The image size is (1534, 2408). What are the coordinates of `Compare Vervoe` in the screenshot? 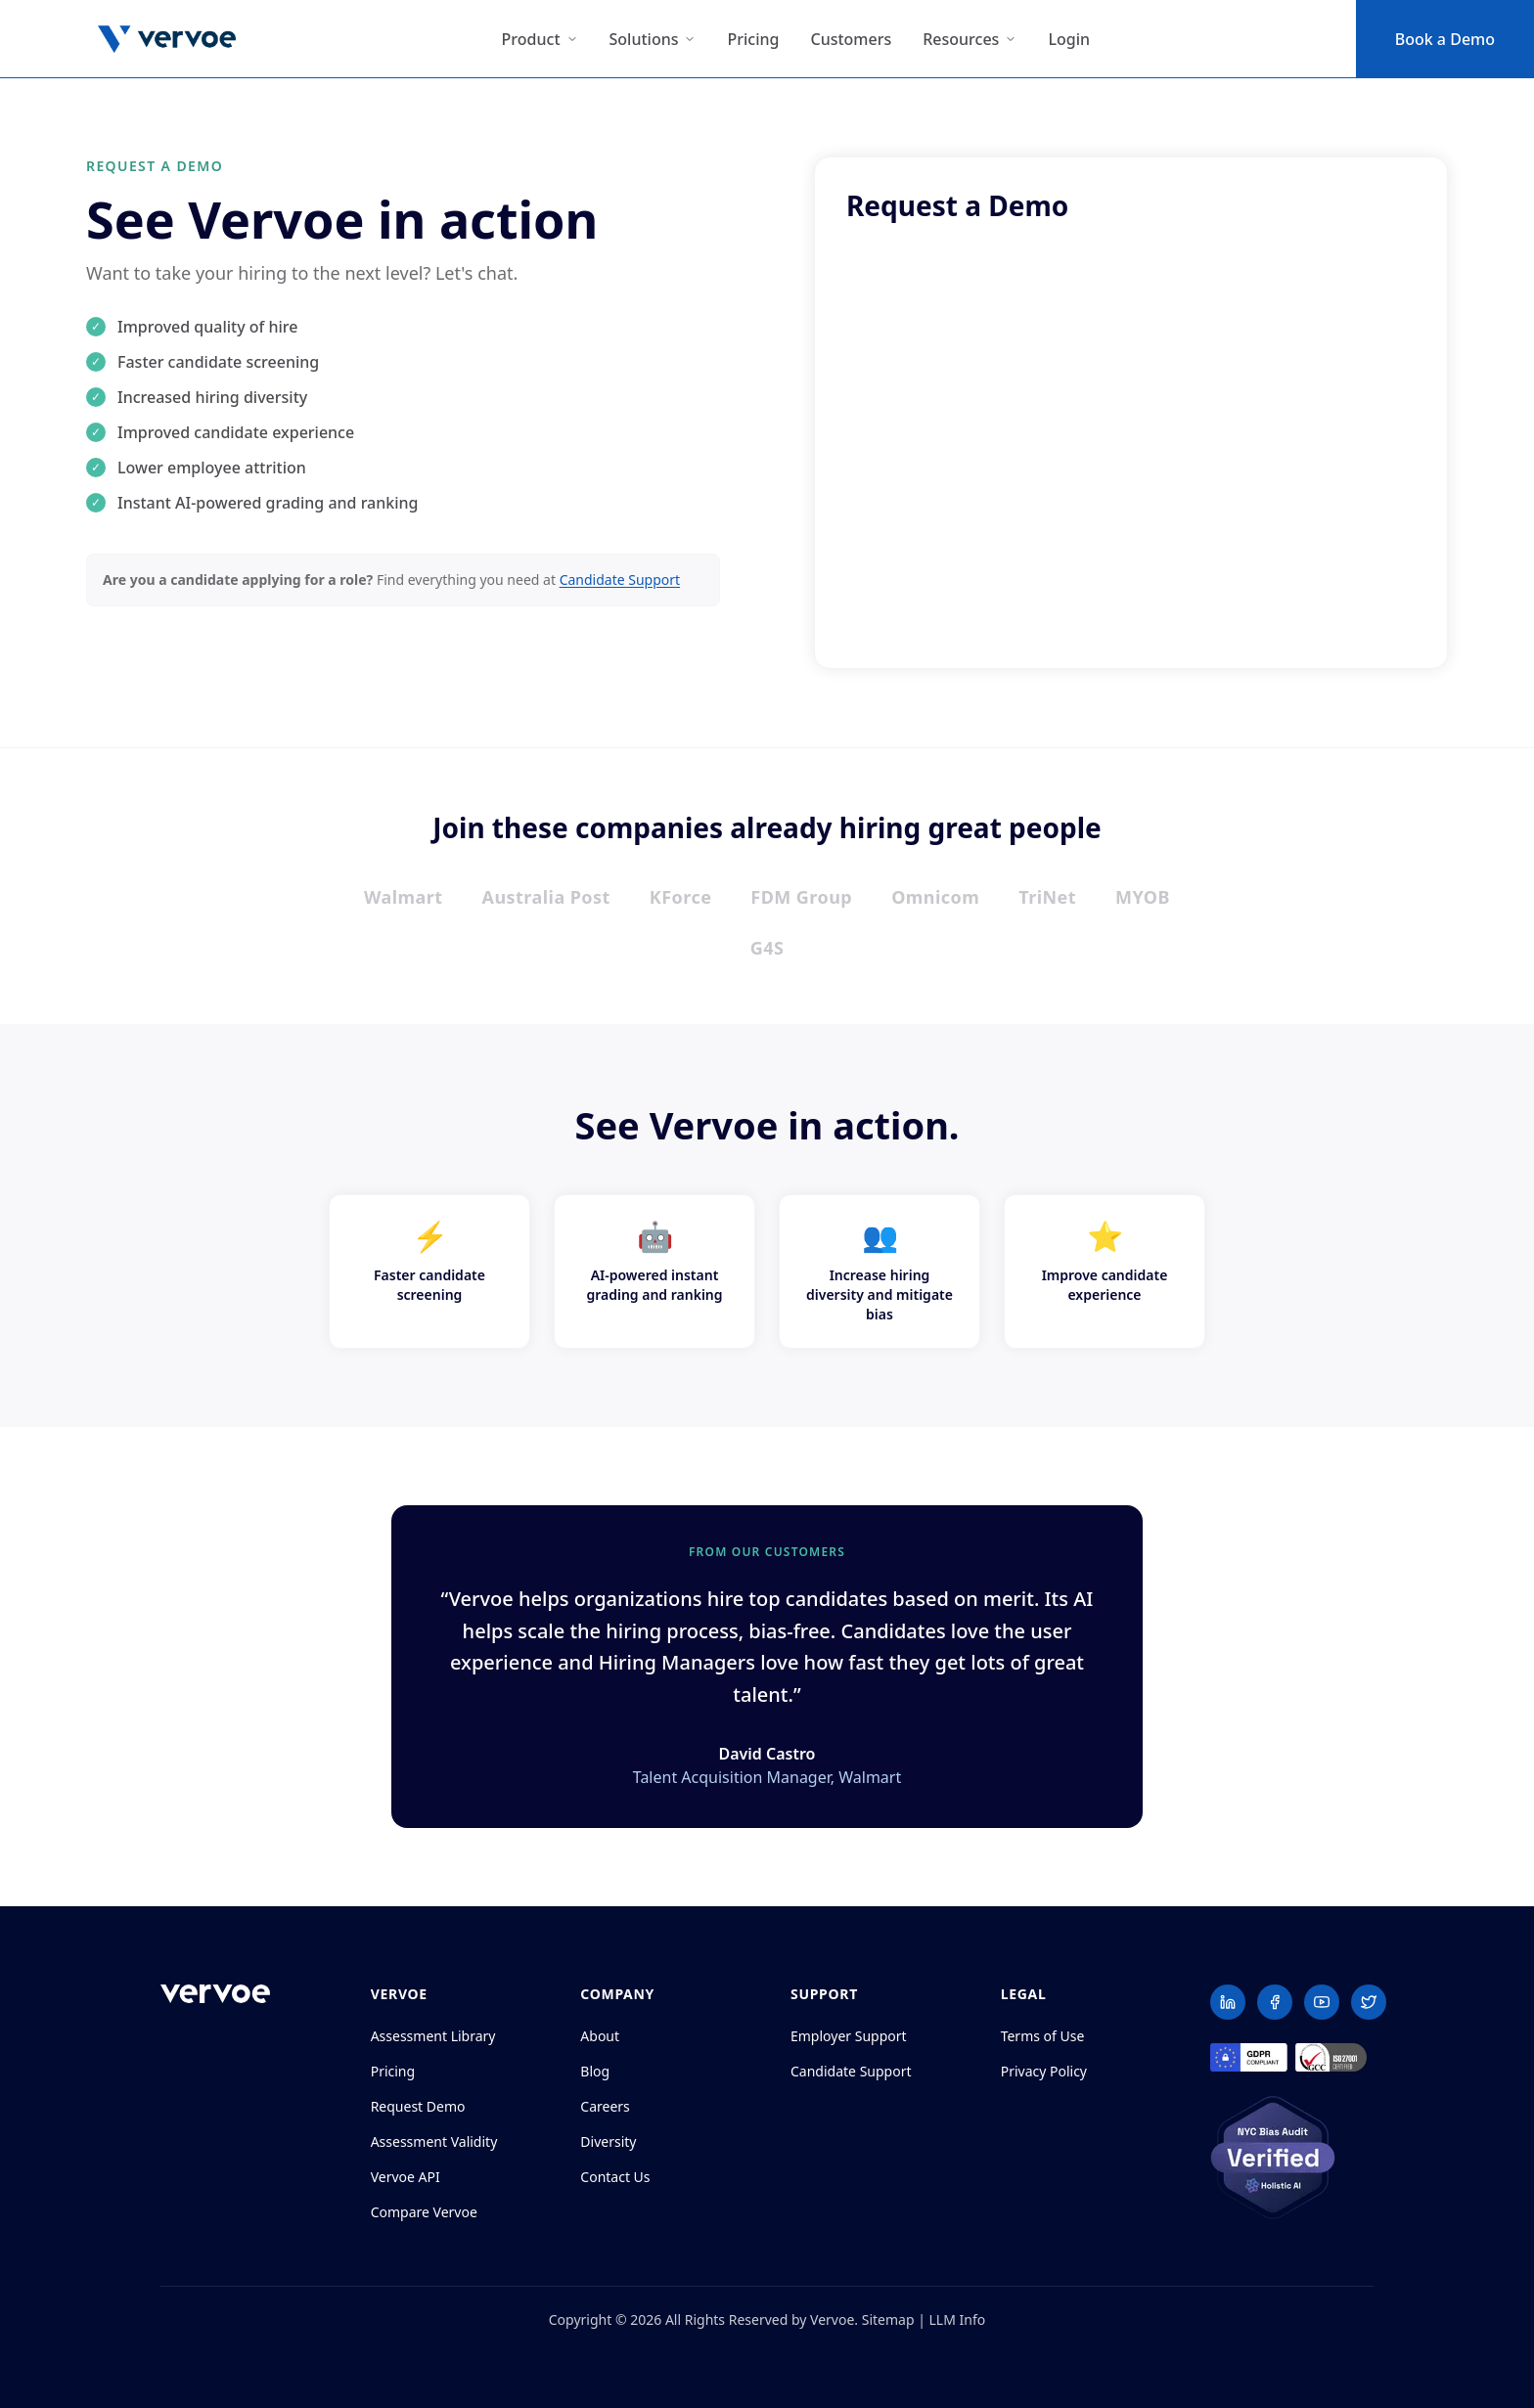 It's located at (424, 2212).